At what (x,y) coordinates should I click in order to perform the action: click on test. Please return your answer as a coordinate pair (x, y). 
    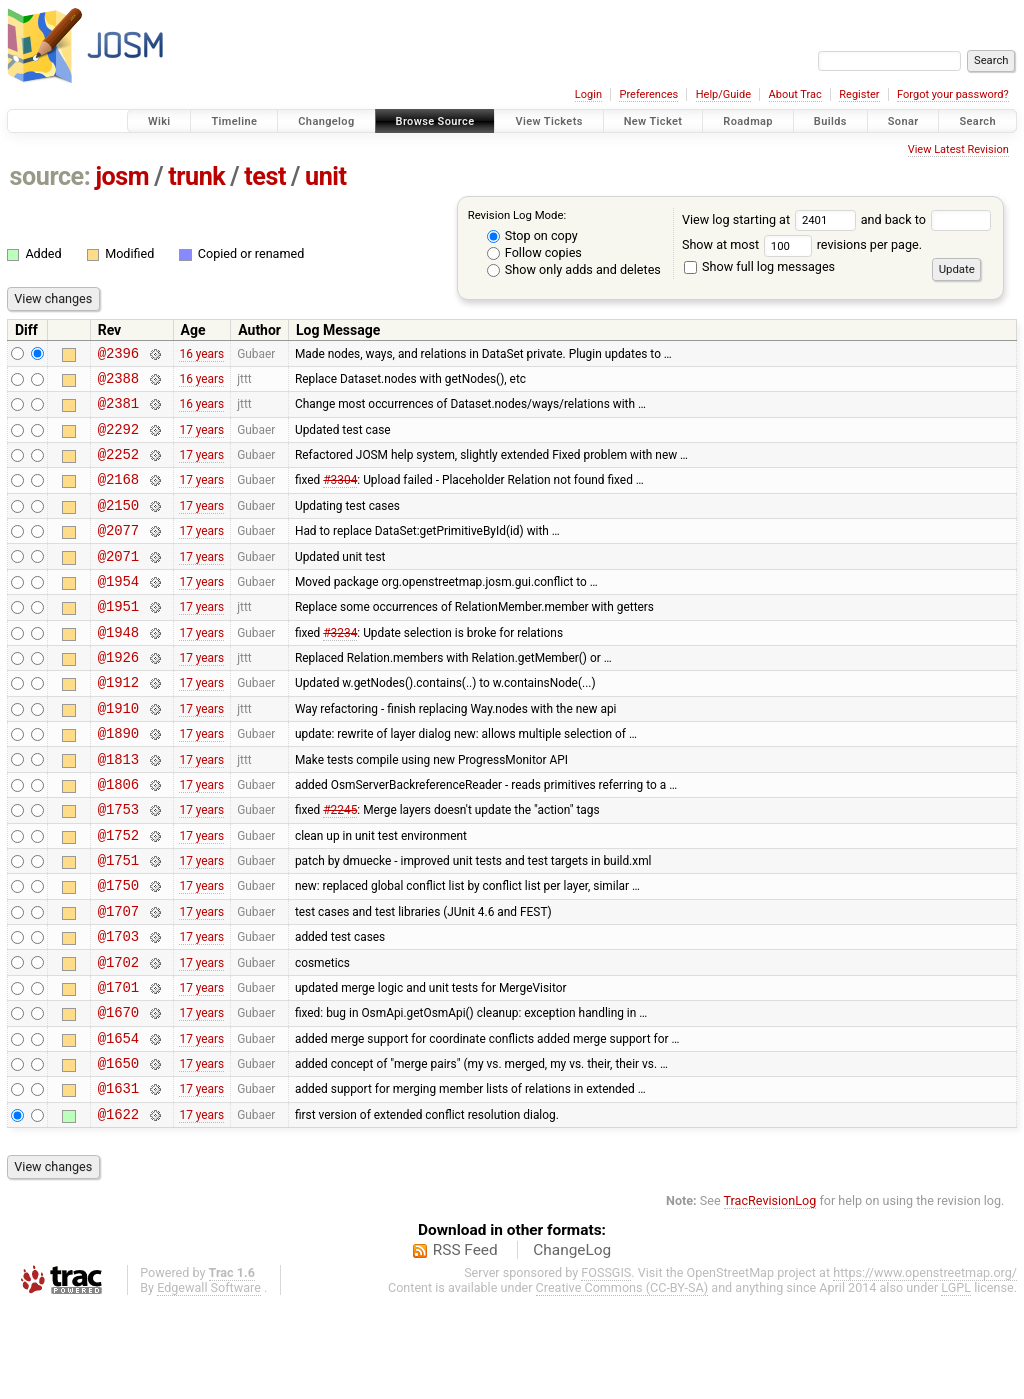
    Looking at the image, I should click on (265, 176).